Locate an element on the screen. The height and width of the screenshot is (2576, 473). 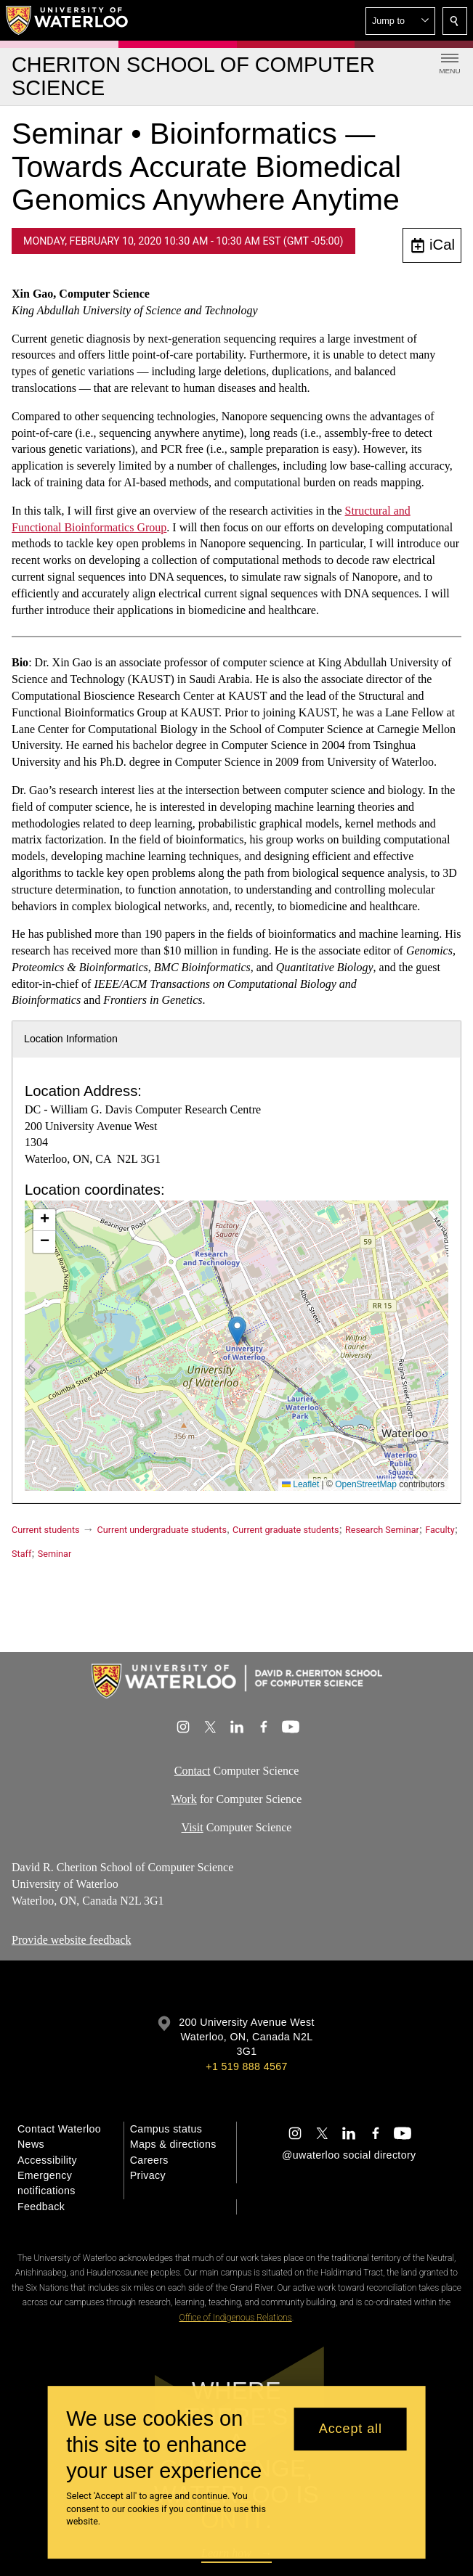
Contact is located at coordinates (192, 1771).